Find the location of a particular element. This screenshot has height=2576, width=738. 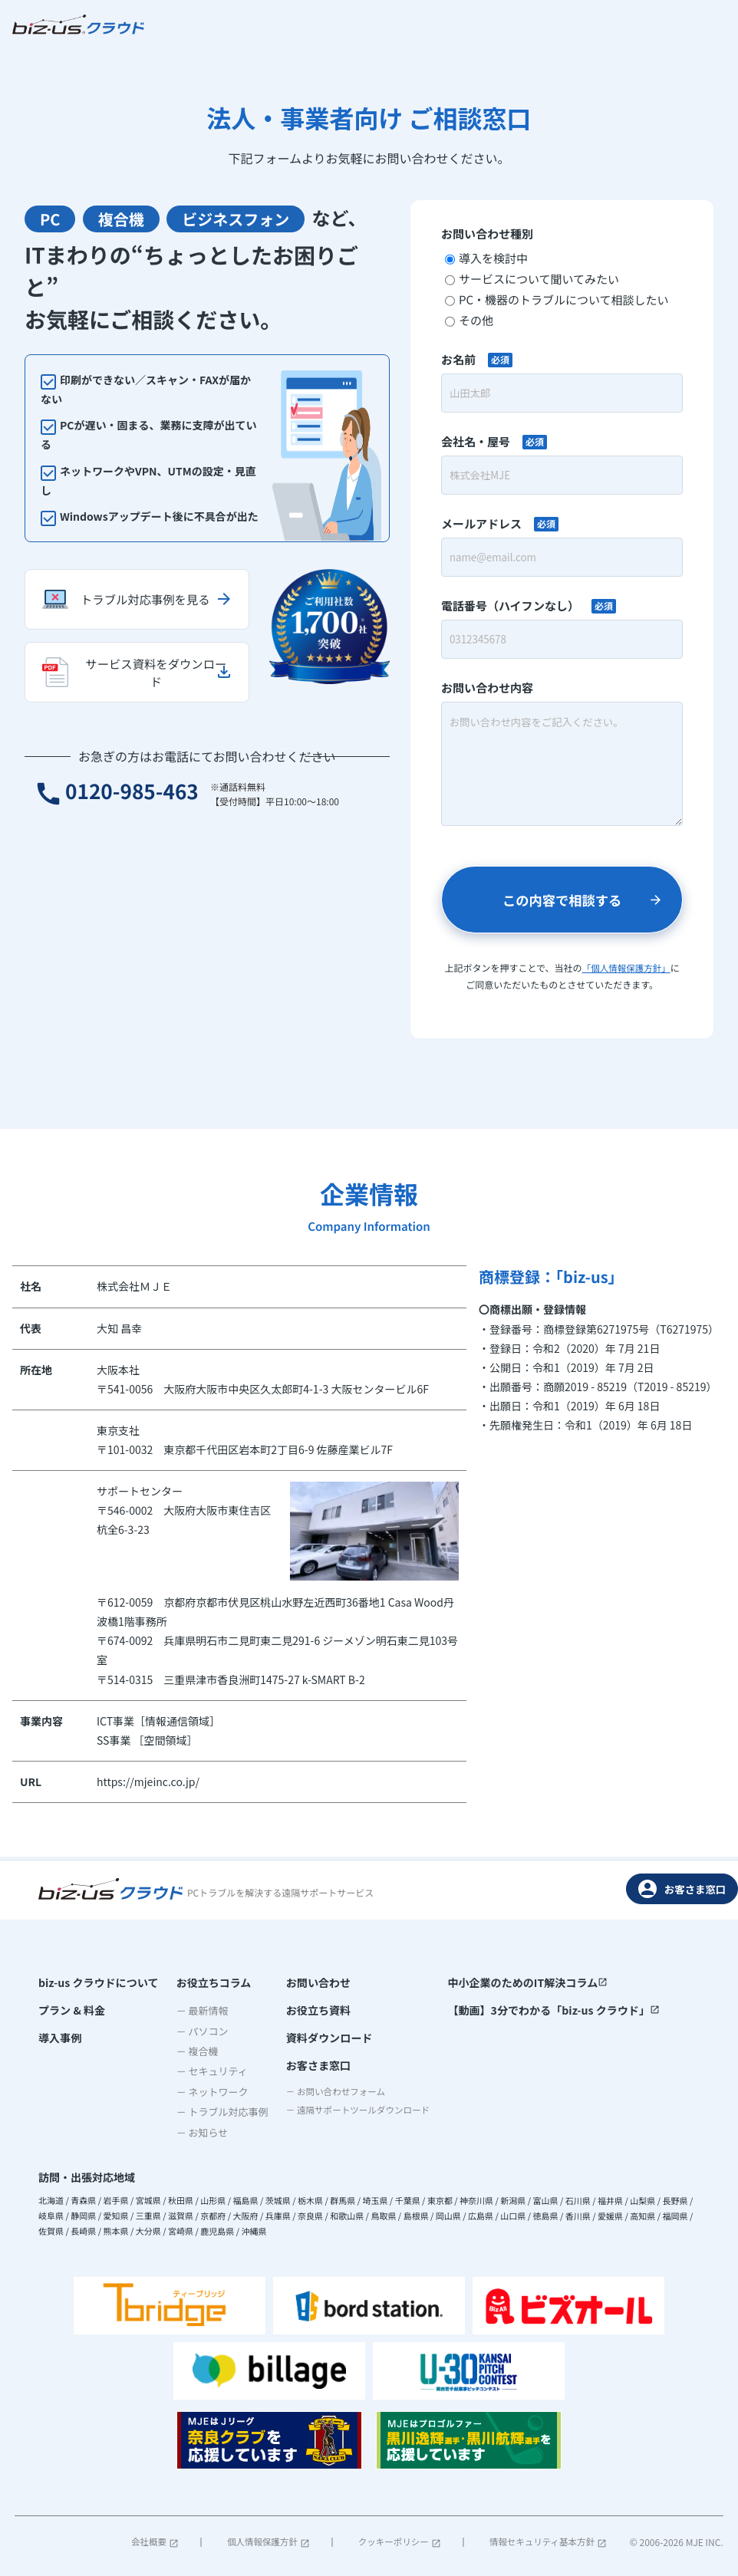

0120-985-463 is located at coordinates (124, 816).